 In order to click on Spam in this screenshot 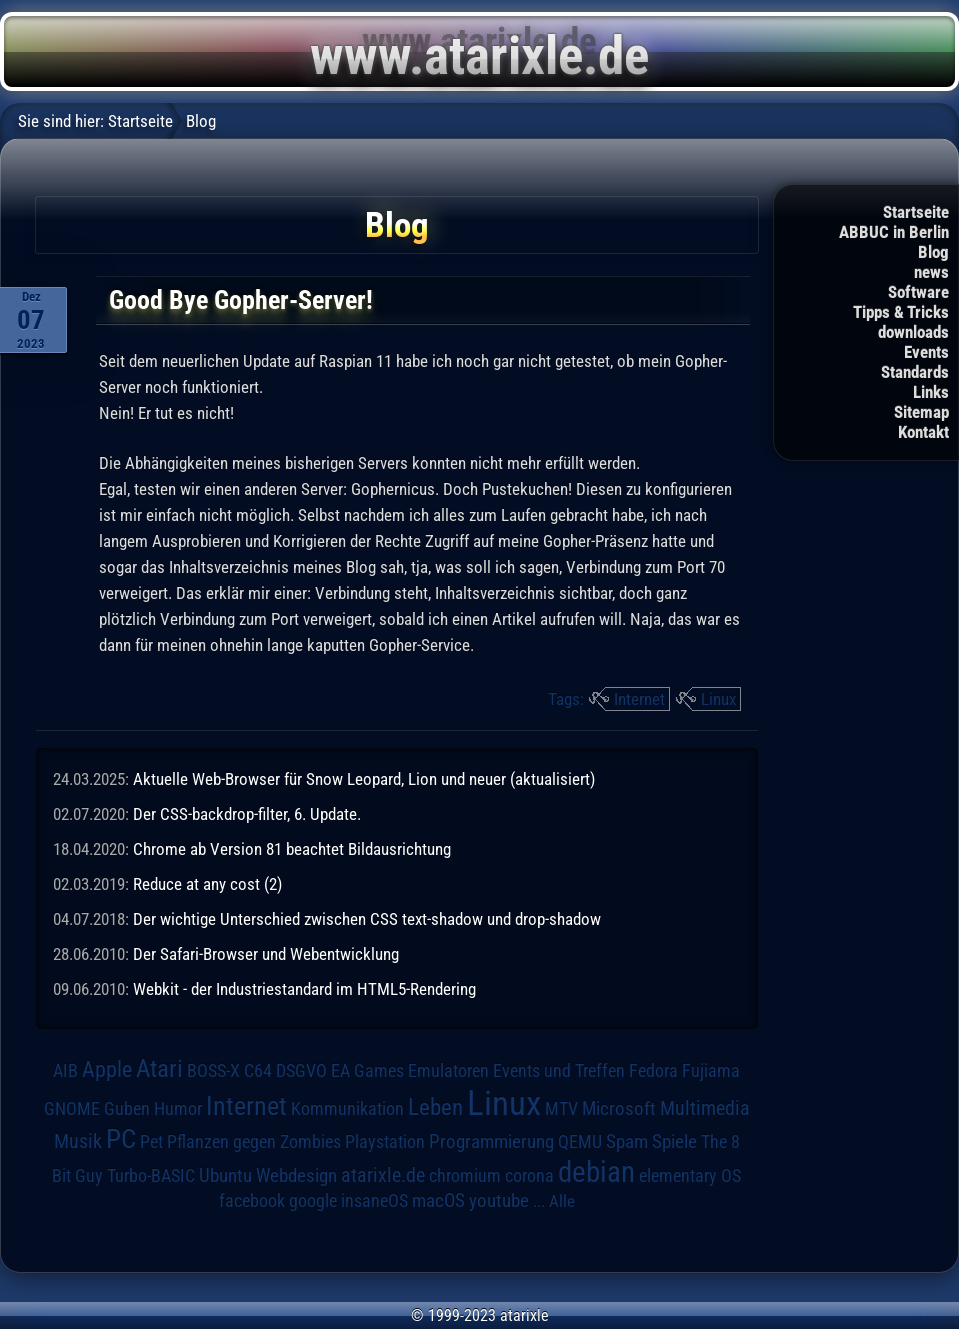, I will do `click(627, 1142)`.